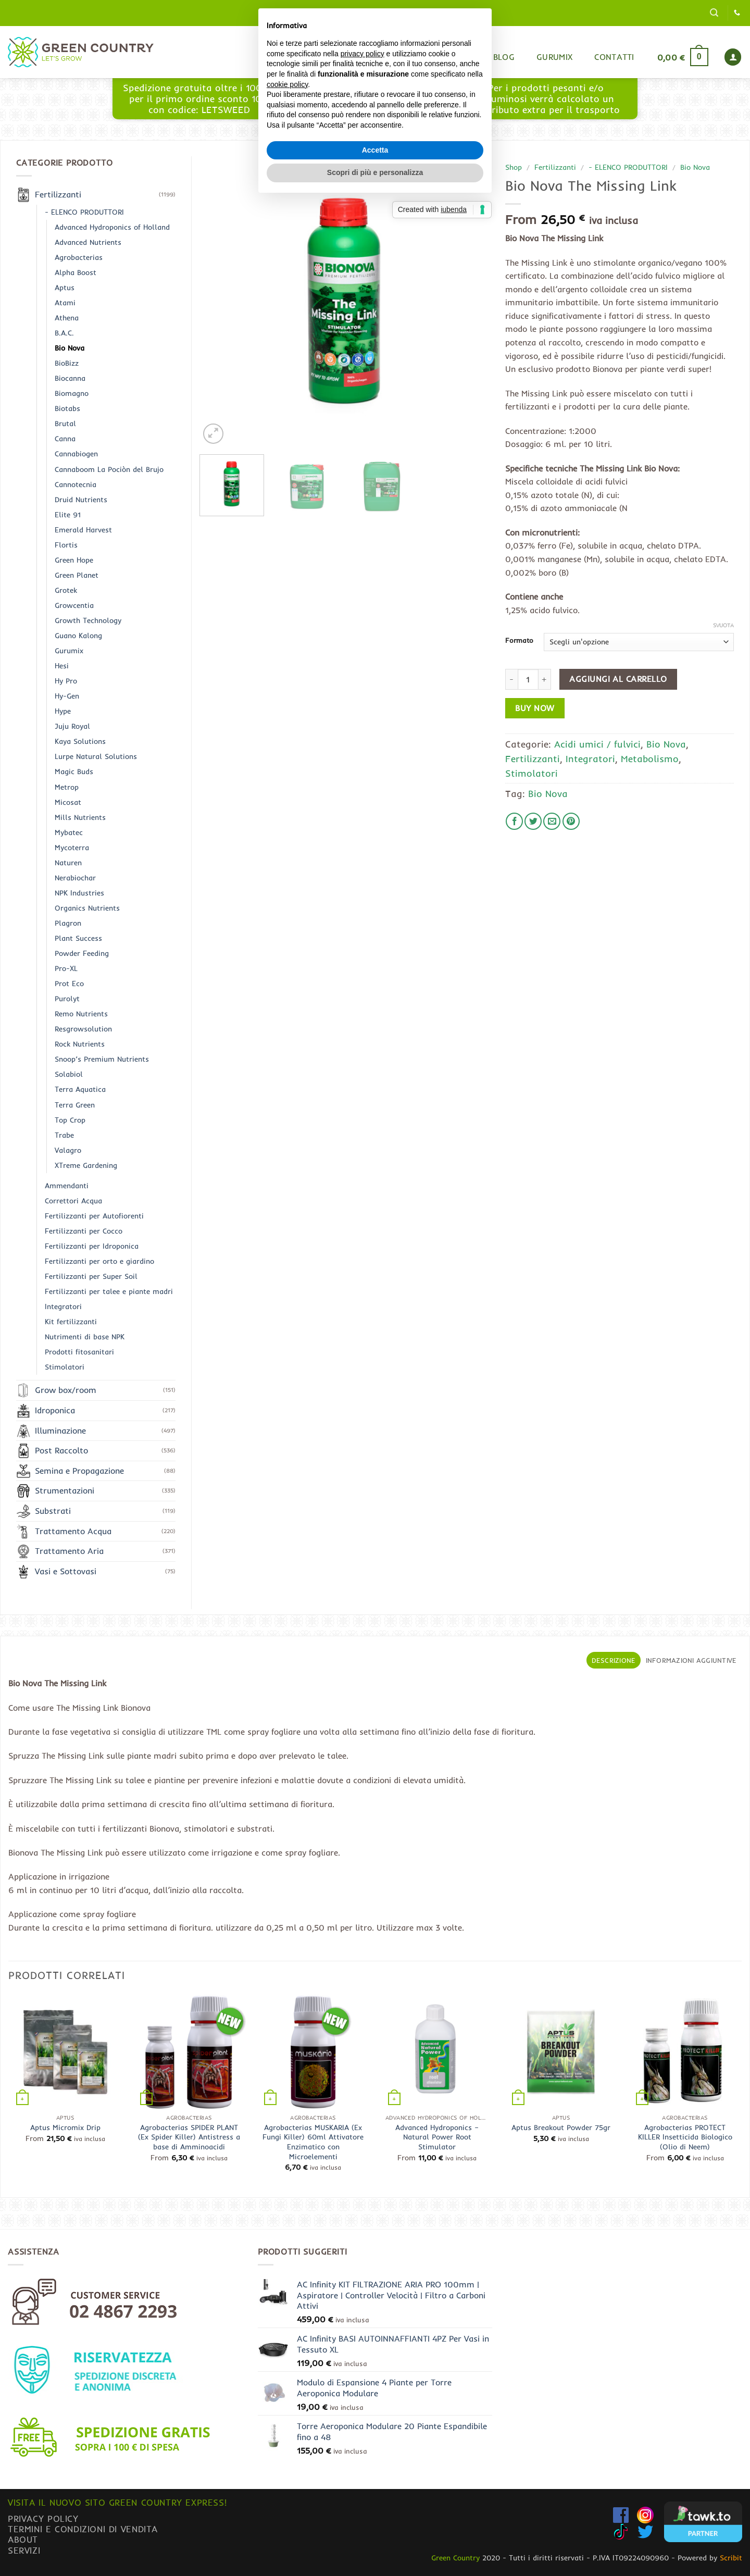 Image resolution: width=750 pixels, height=2576 pixels. I want to click on Flortis, so click(66, 545).